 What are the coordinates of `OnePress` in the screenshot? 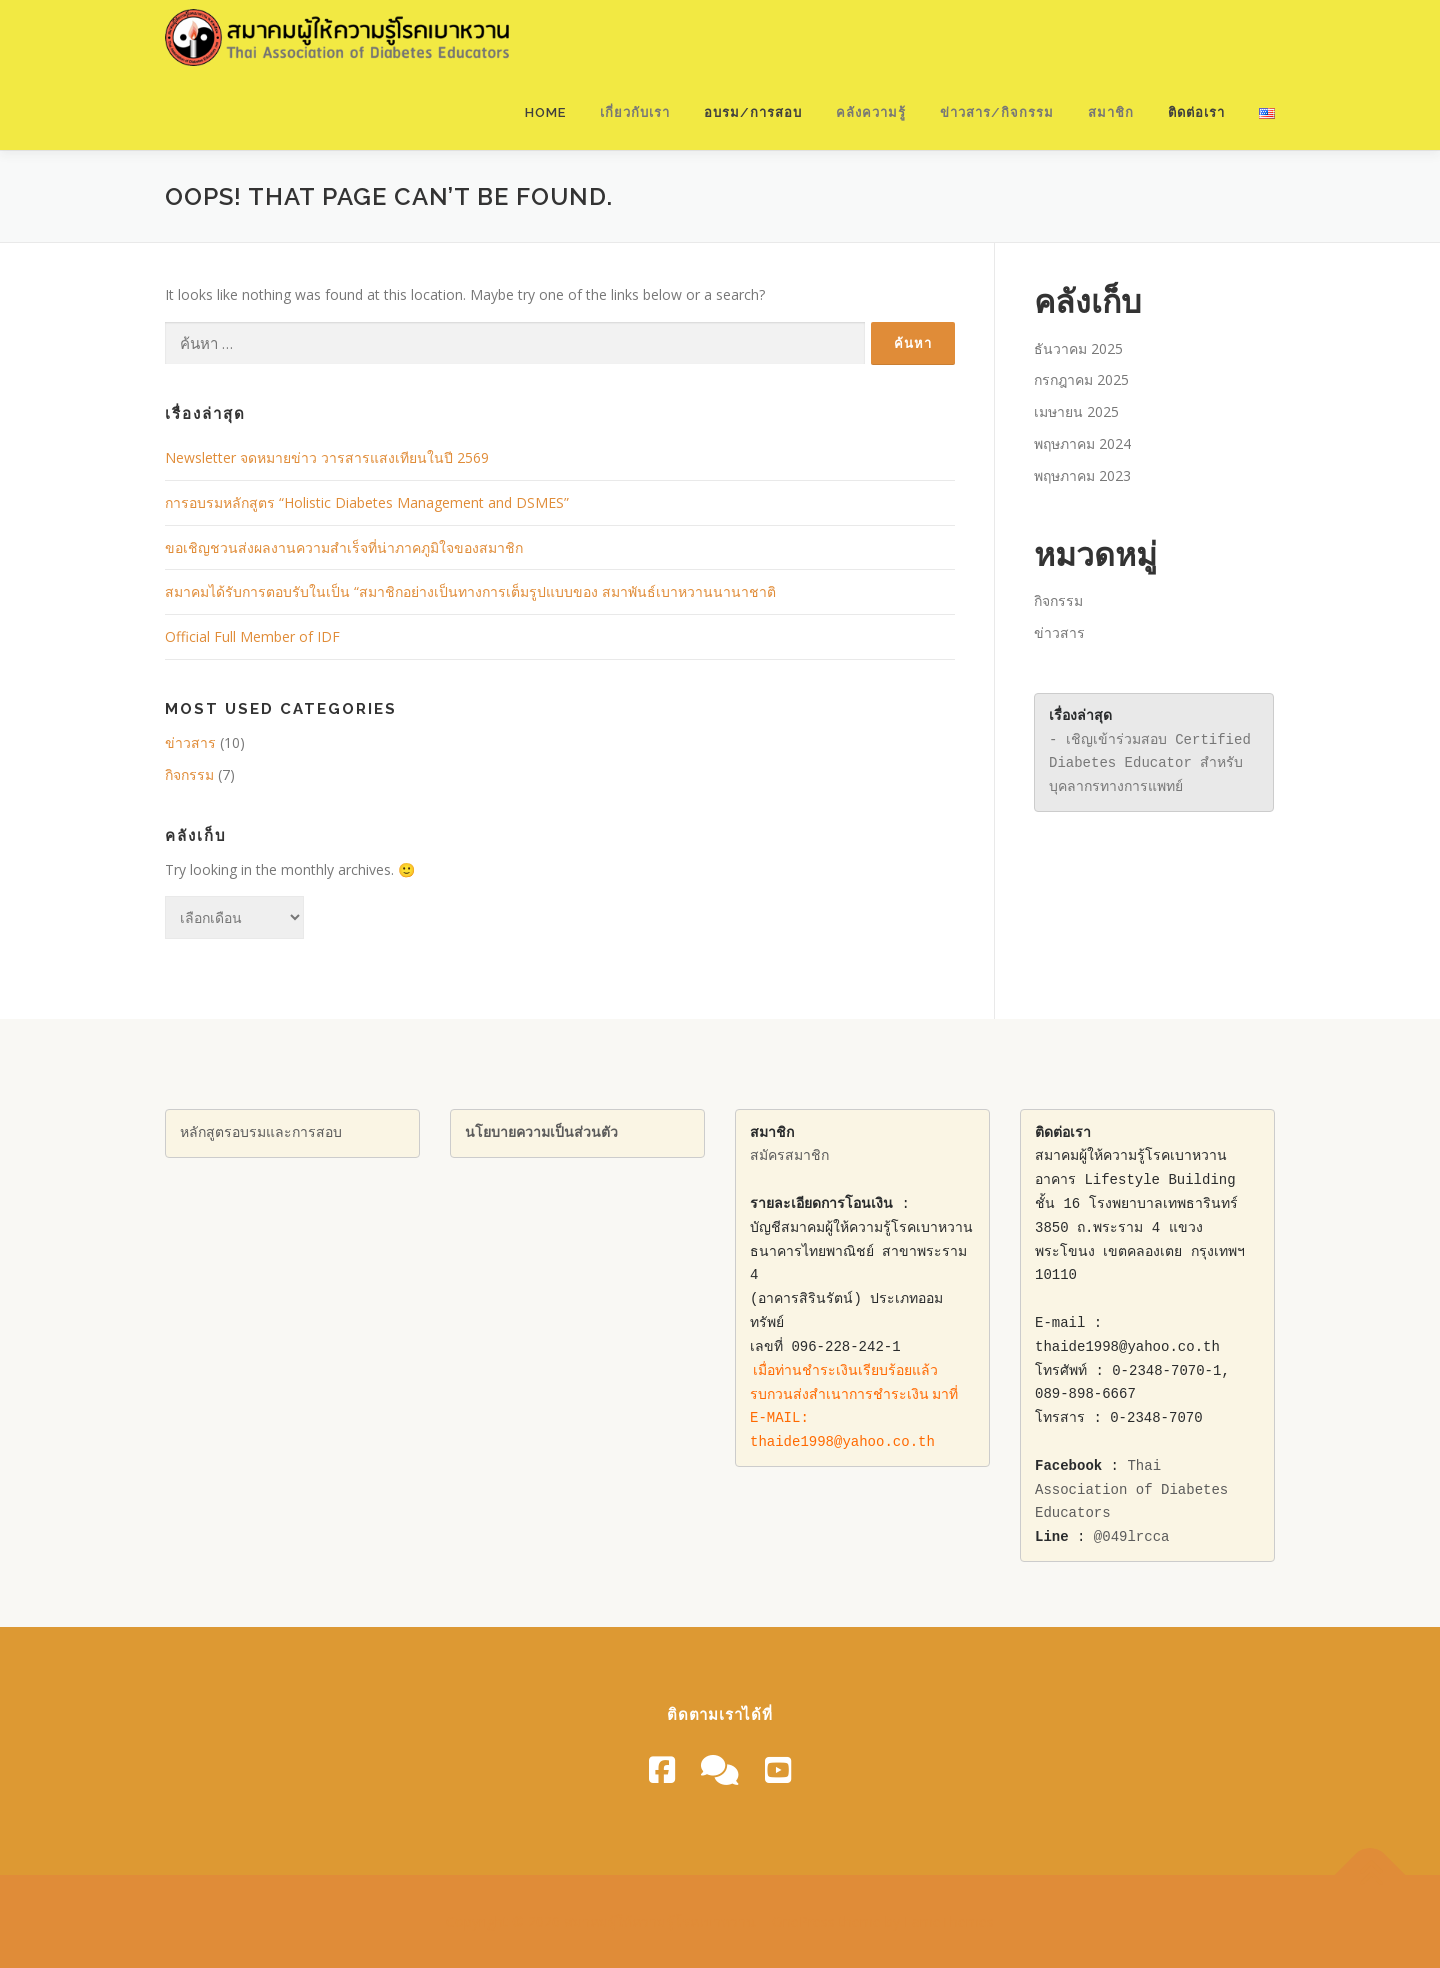 It's located at (803, 1921).